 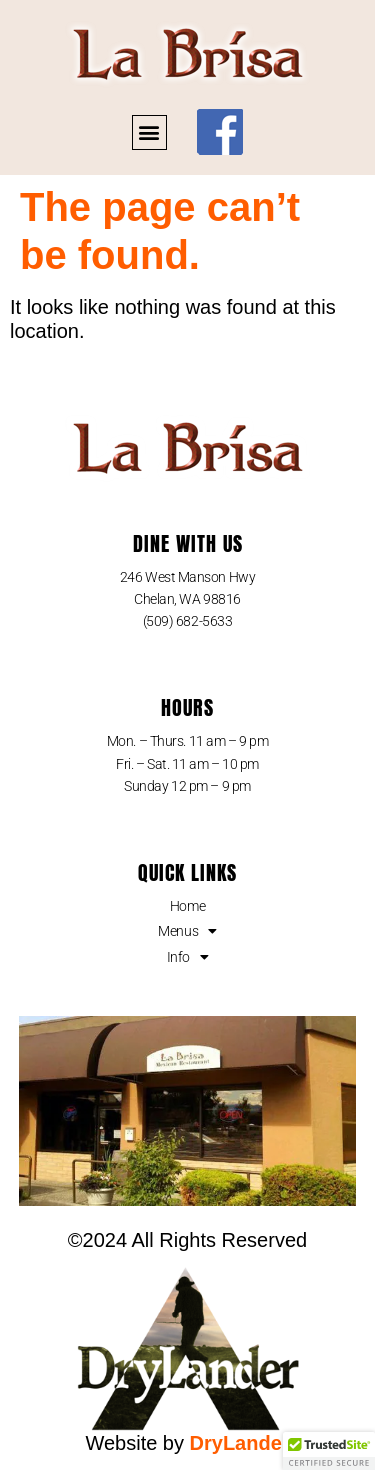 What do you see at coordinates (188, 957) in the screenshot?
I see `Info` at bounding box center [188, 957].